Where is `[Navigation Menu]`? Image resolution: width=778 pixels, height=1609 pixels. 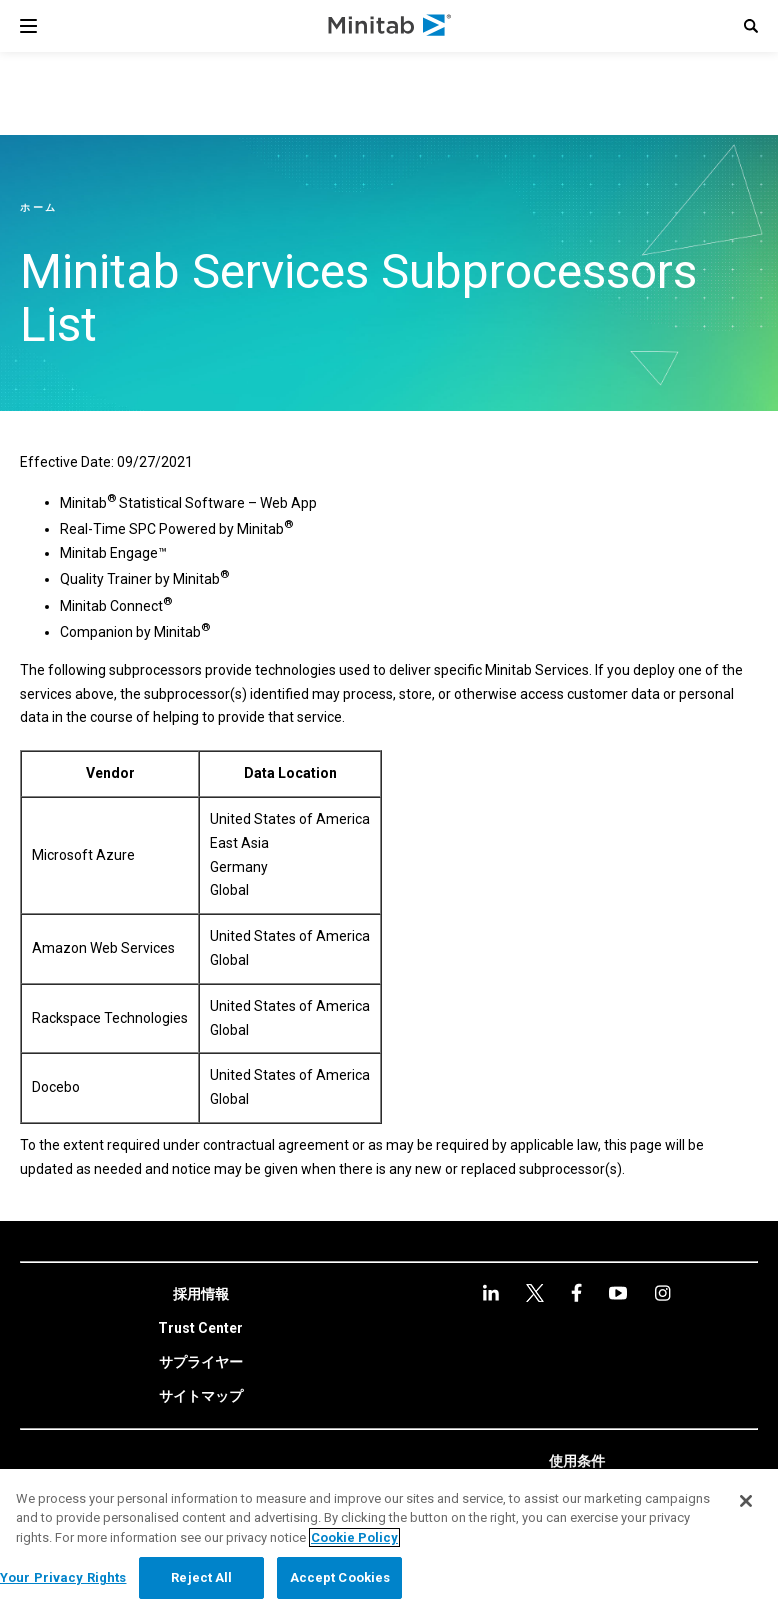
[Navigation Menu] is located at coordinates (28, 26).